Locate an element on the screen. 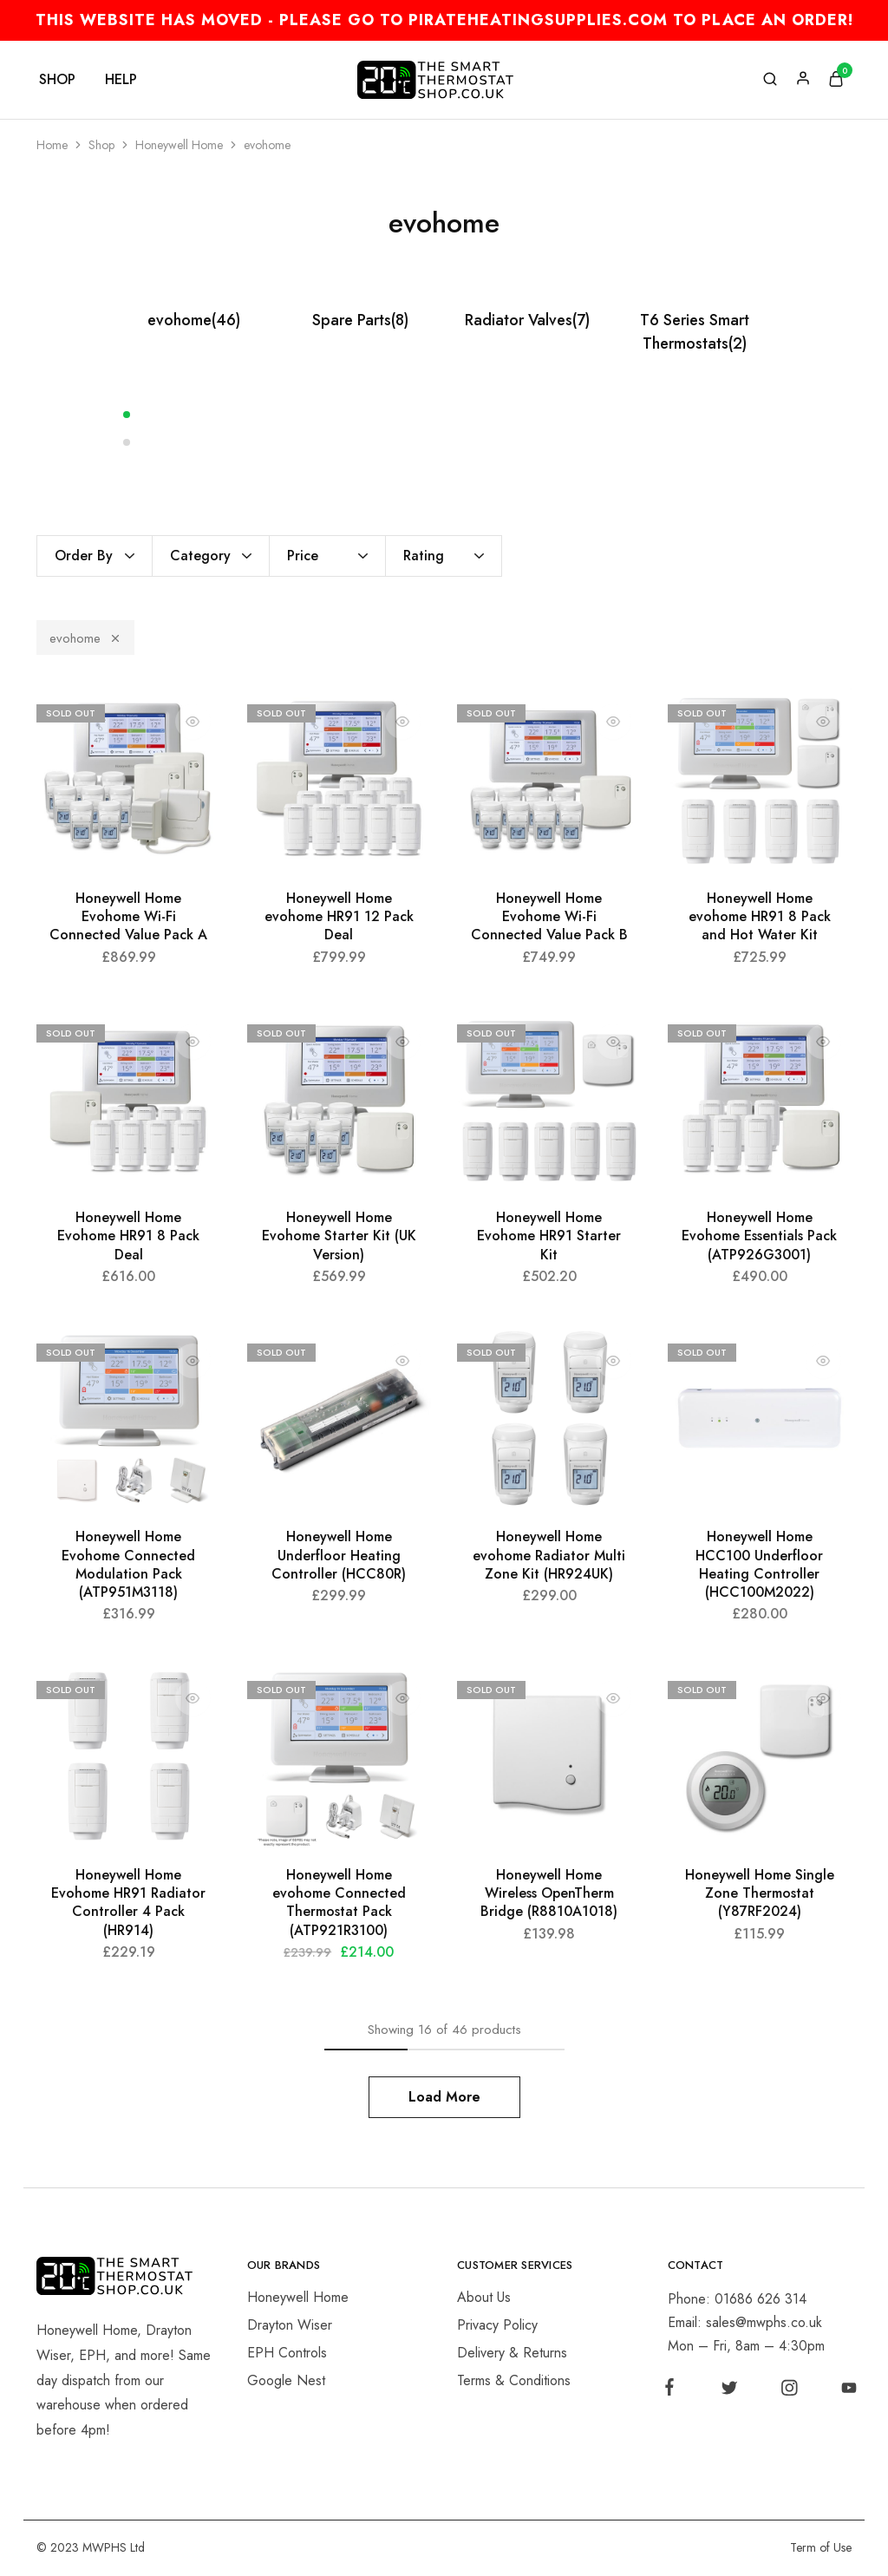  Honeywell Home Evohome HR91 8 Pack Deal is located at coordinates (128, 1236).